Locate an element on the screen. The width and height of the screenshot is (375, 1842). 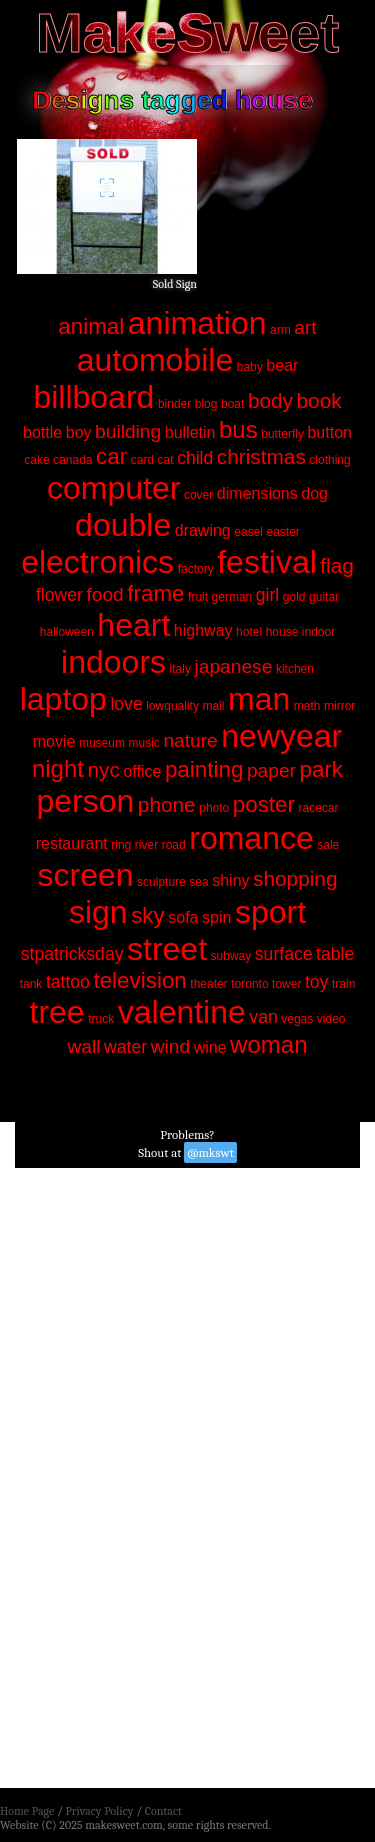
fruit is located at coordinates (198, 597).